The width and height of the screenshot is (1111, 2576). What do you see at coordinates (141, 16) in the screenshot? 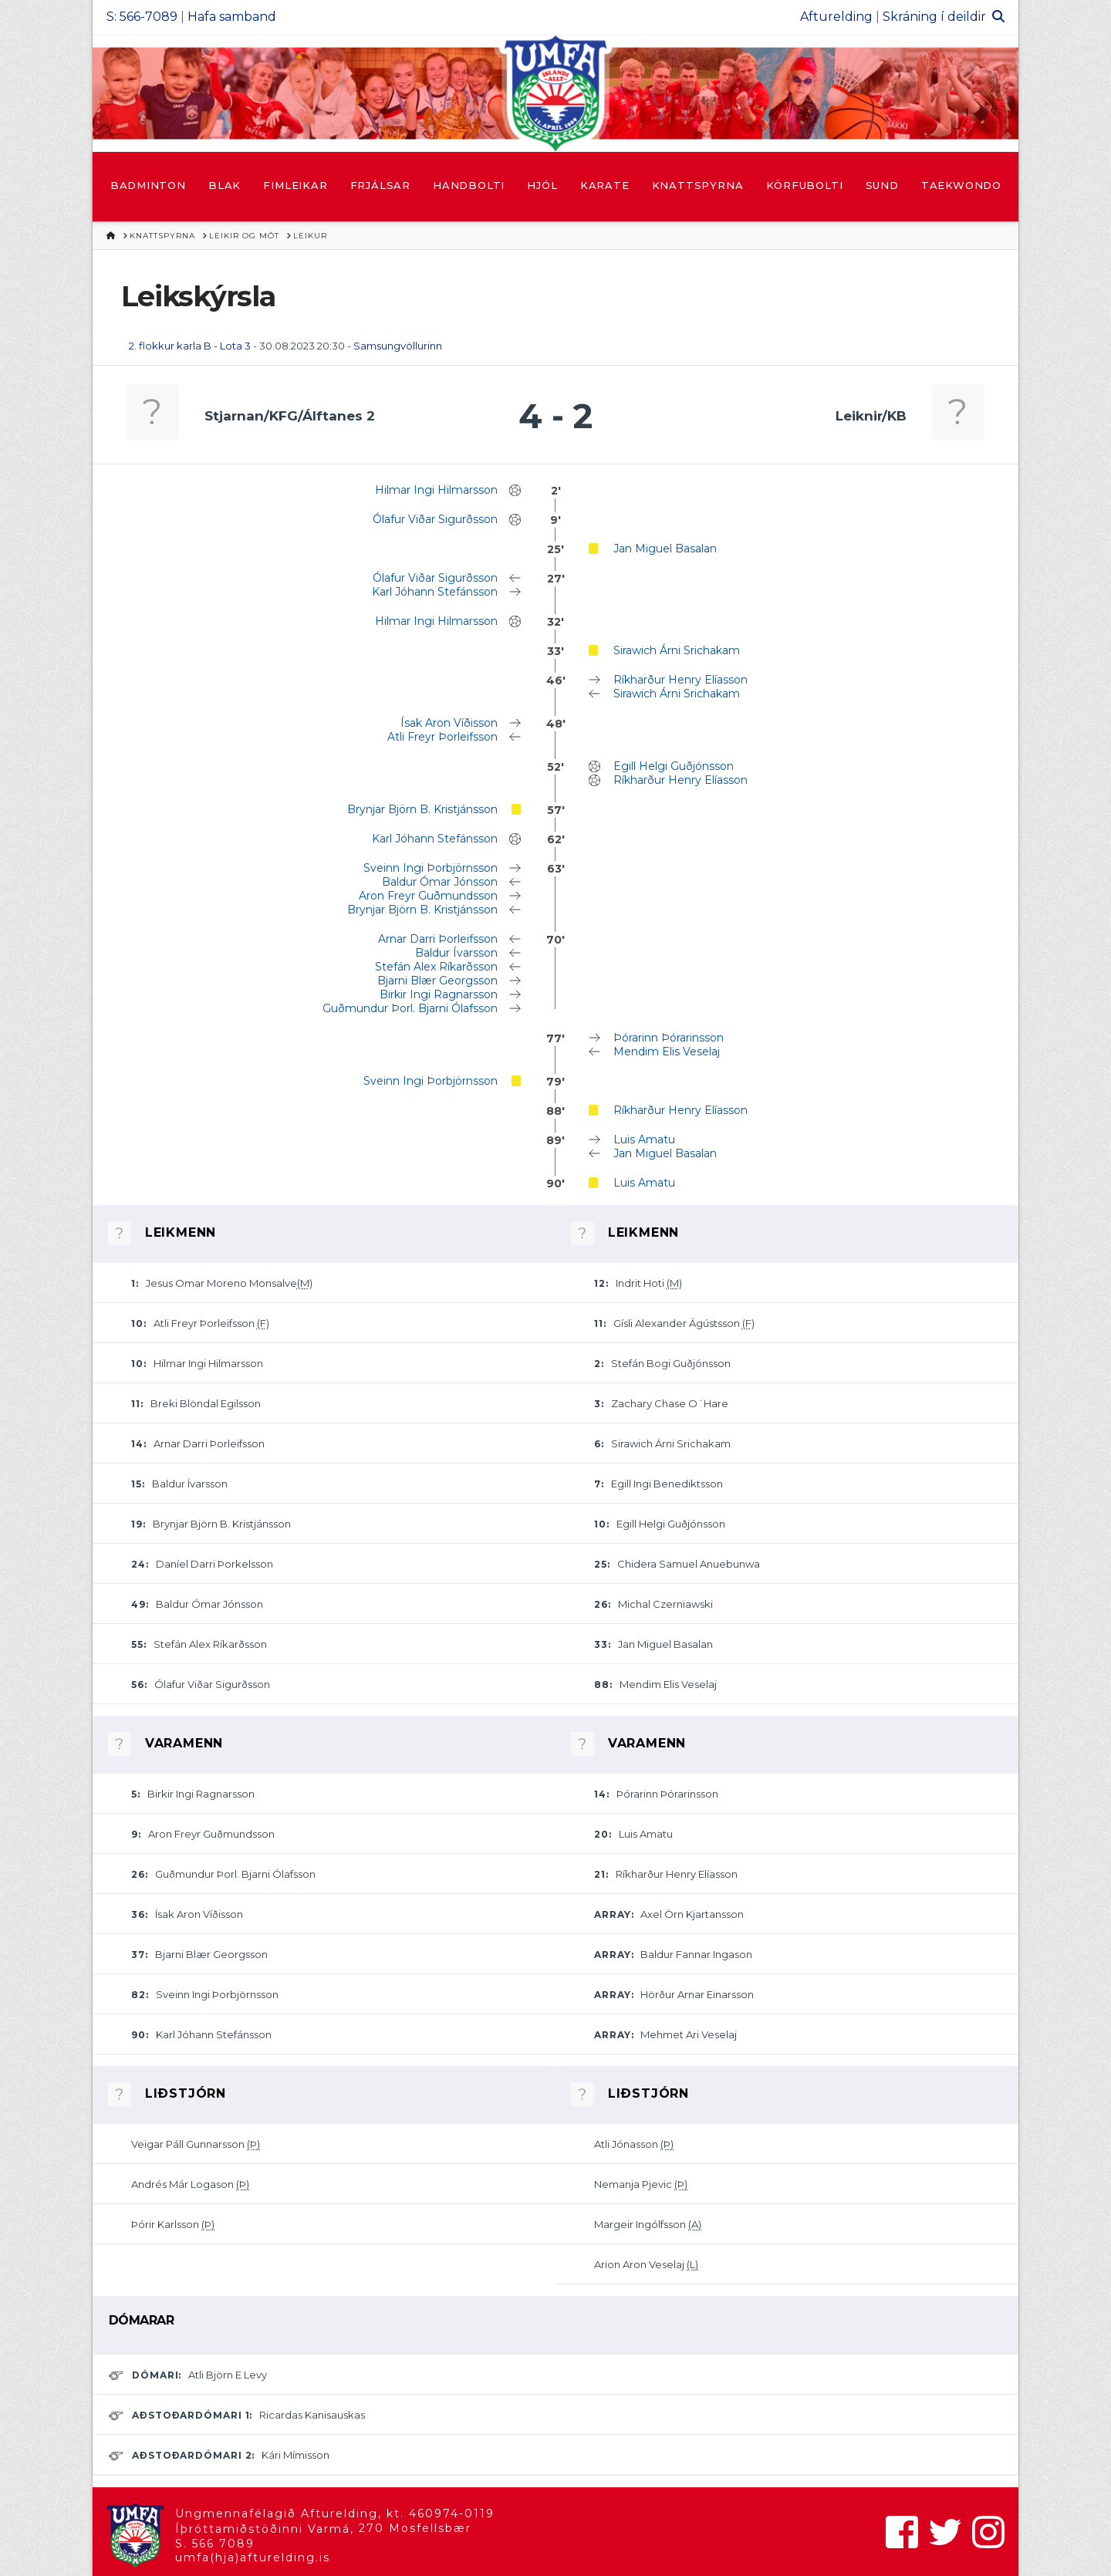
I see `S: 566-7089` at bounding box center [141, 16].